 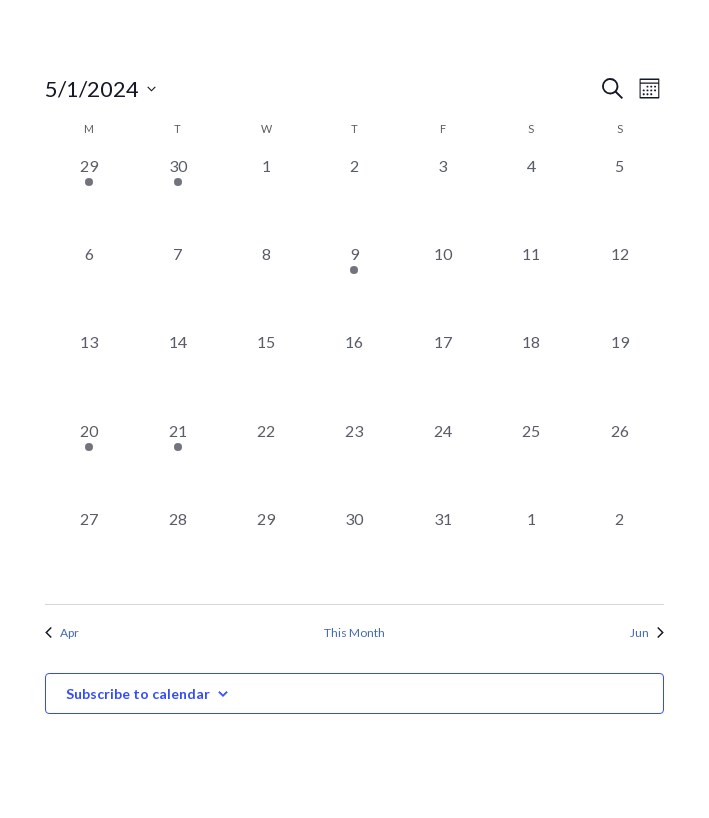 What do you see at coordinates (443, 286) in the screenshot?
I see `[May 10, 0 events, past day]` at bounding box center [443, 286].